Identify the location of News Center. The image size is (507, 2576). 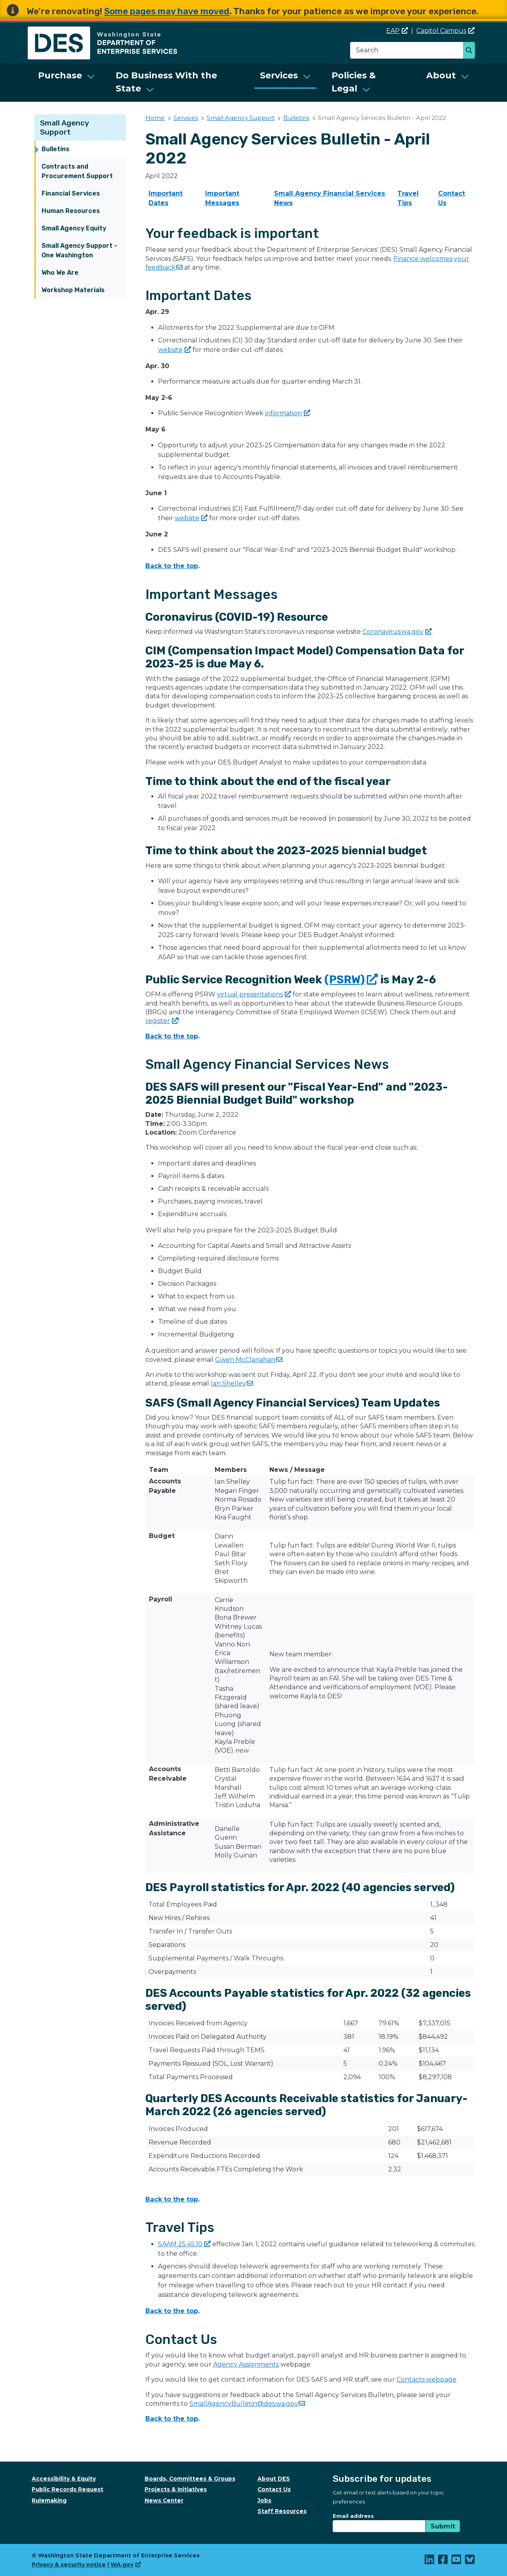
(164, 2500).